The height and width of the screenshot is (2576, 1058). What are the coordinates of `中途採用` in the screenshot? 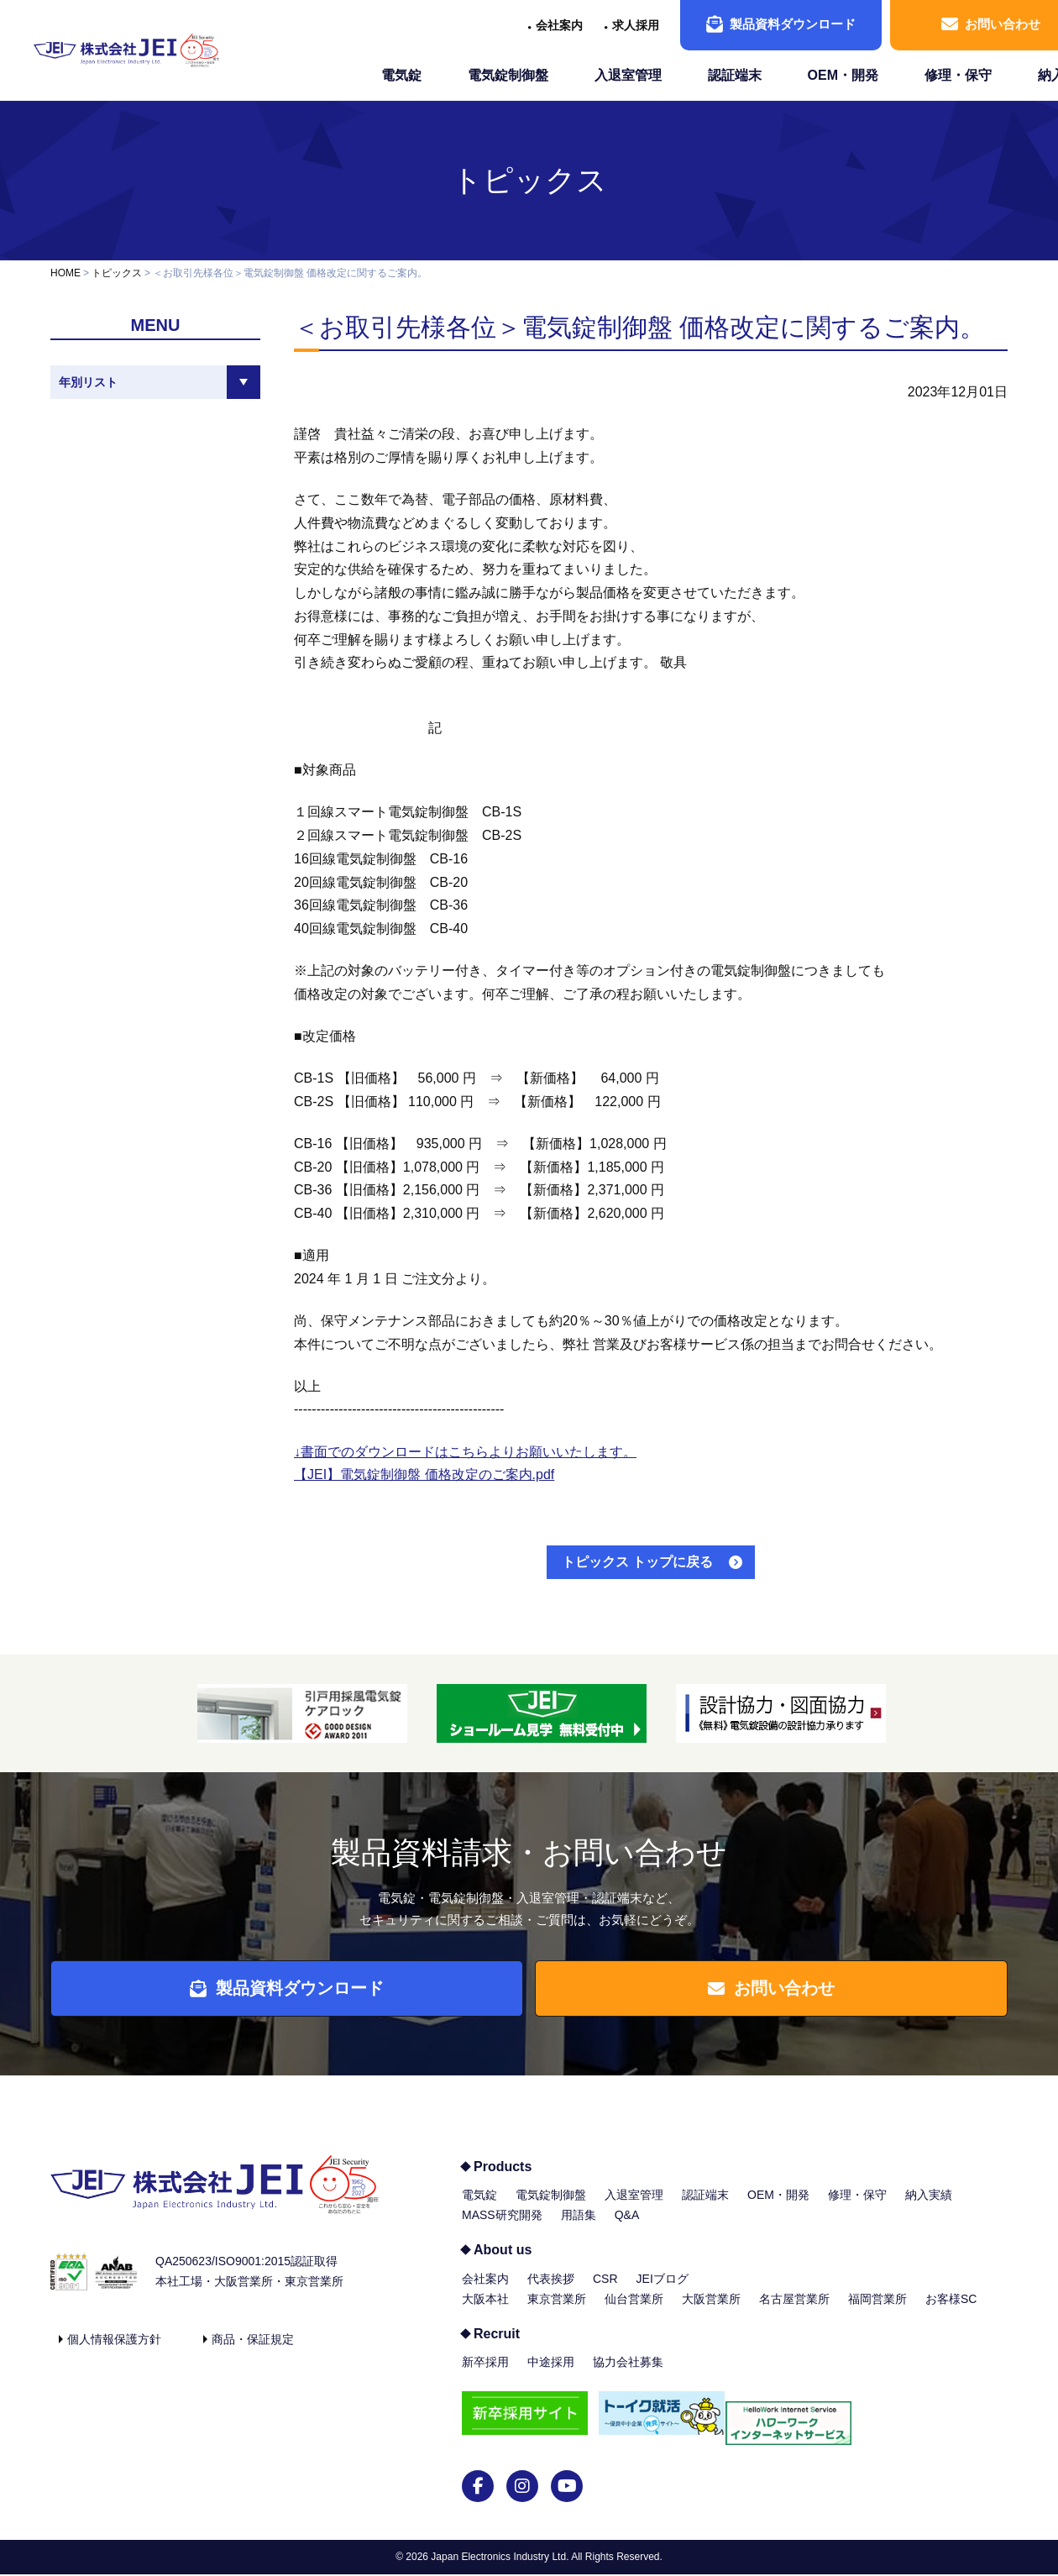 It's located at (550, 2373).